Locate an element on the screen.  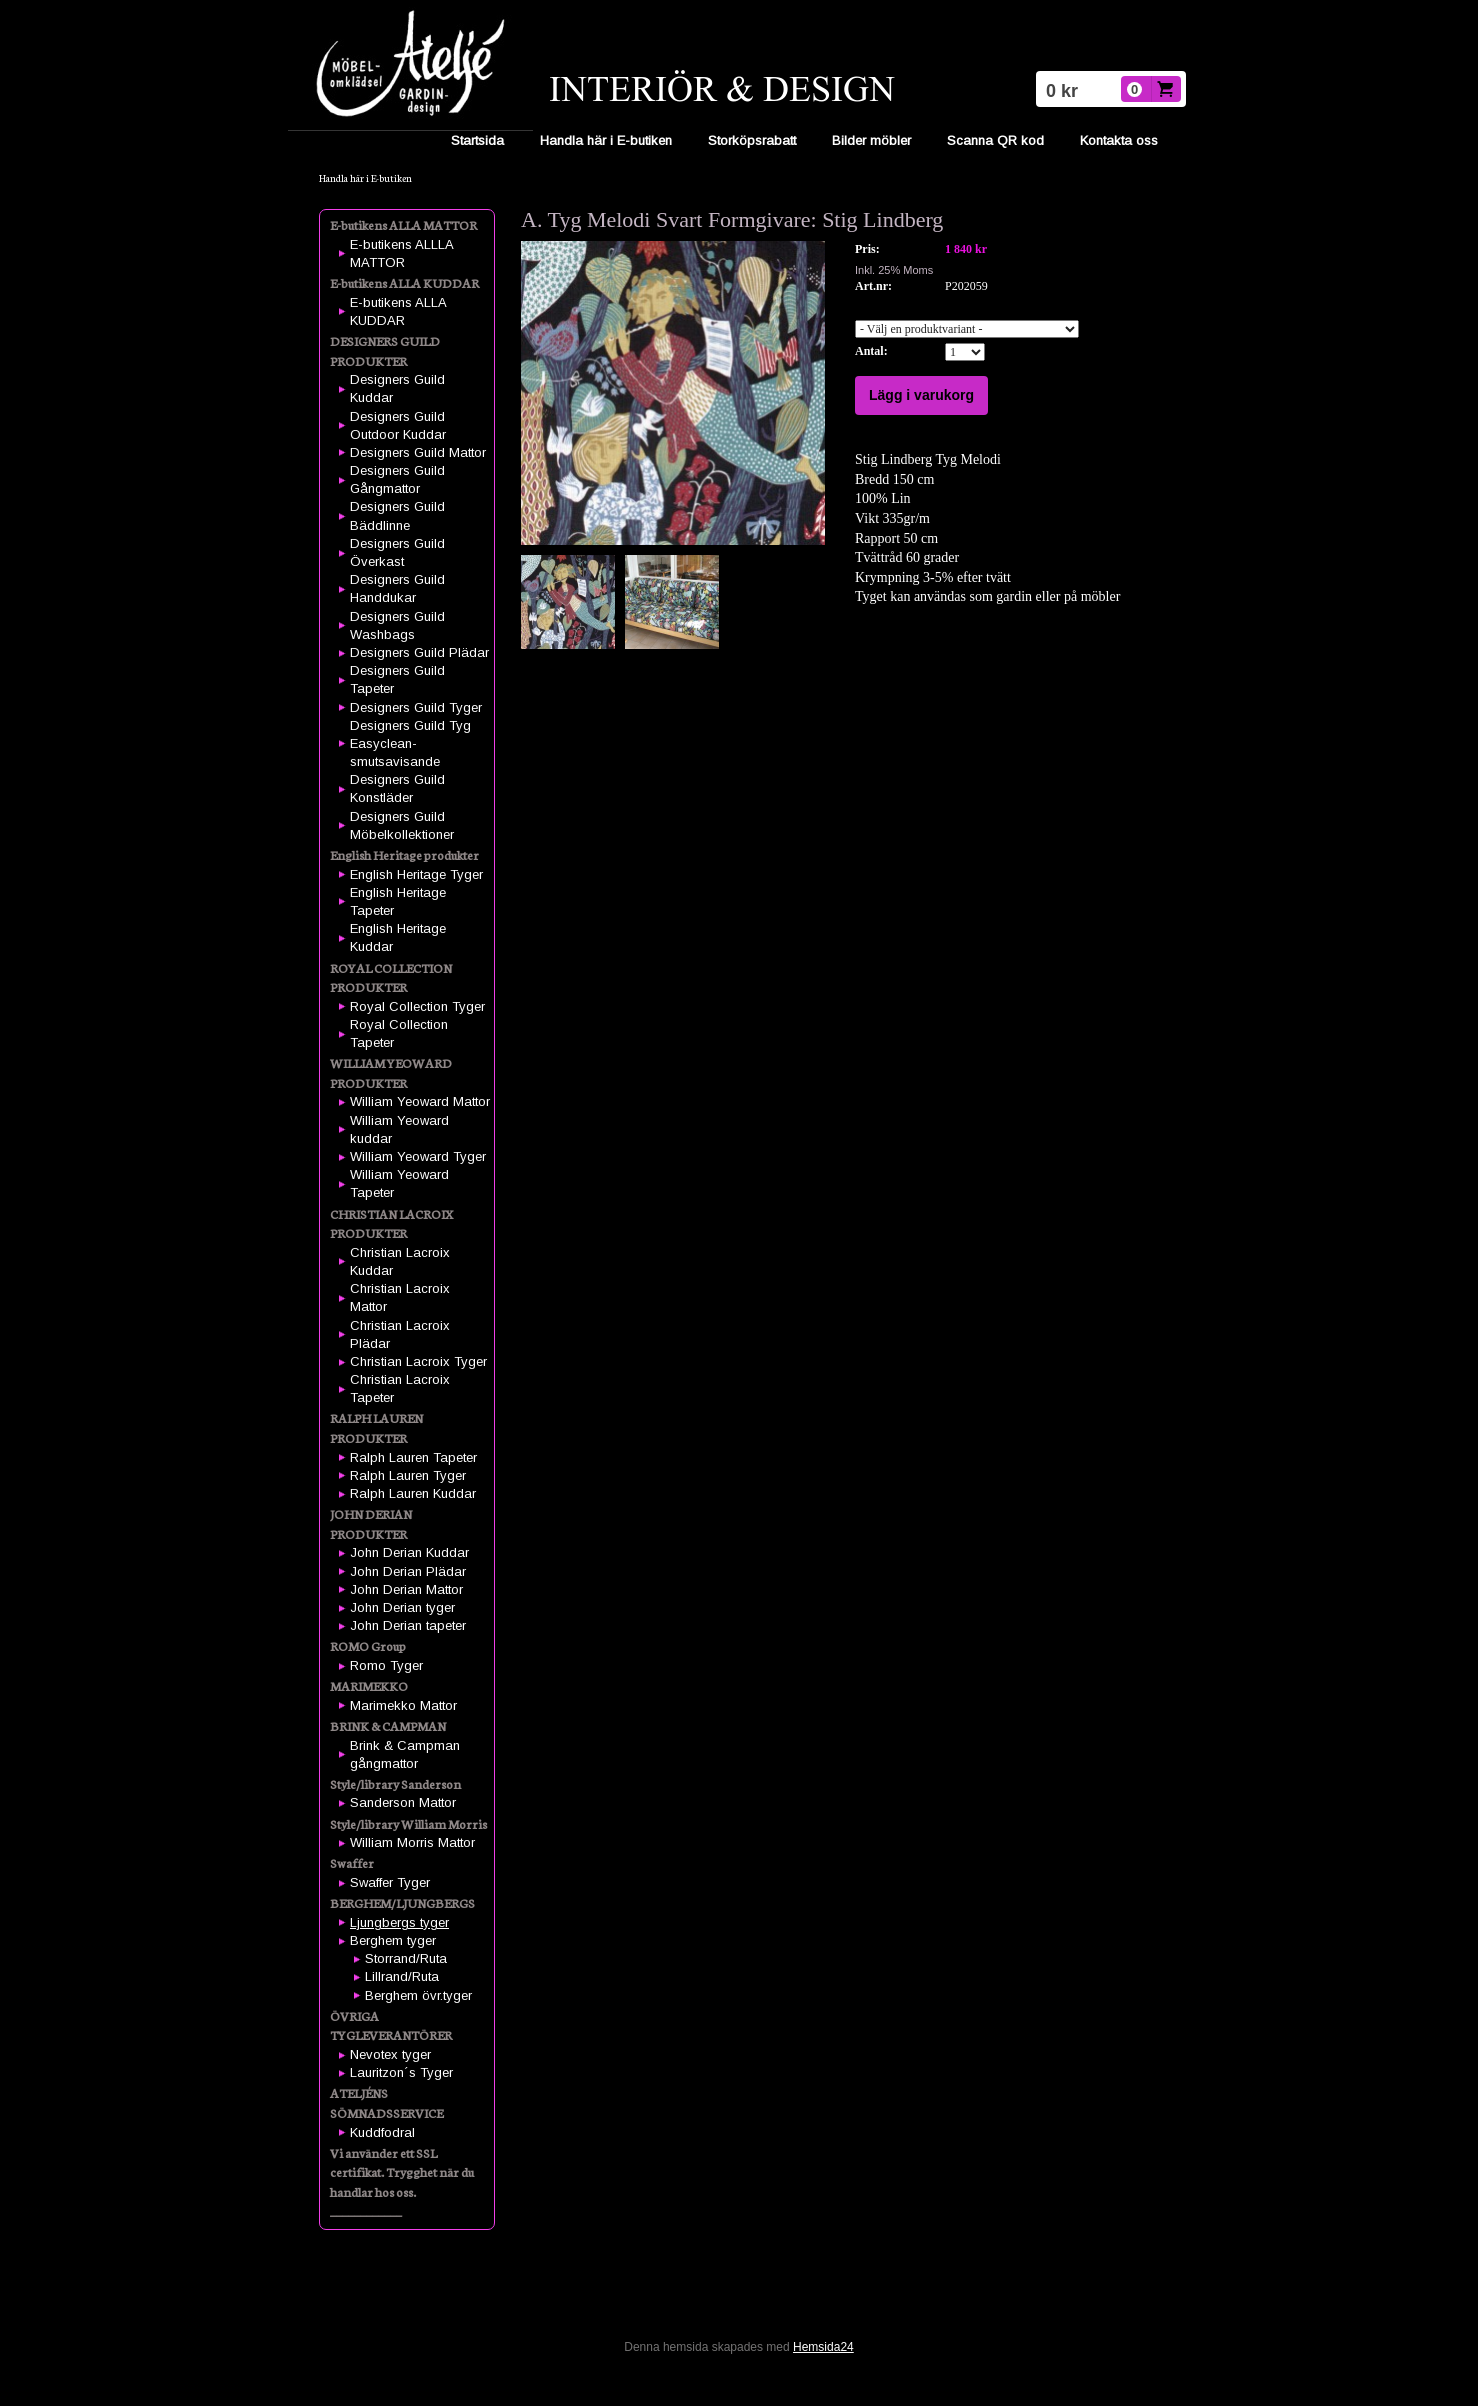
English Heritage Kuddar is located at coordinates (398, 937).